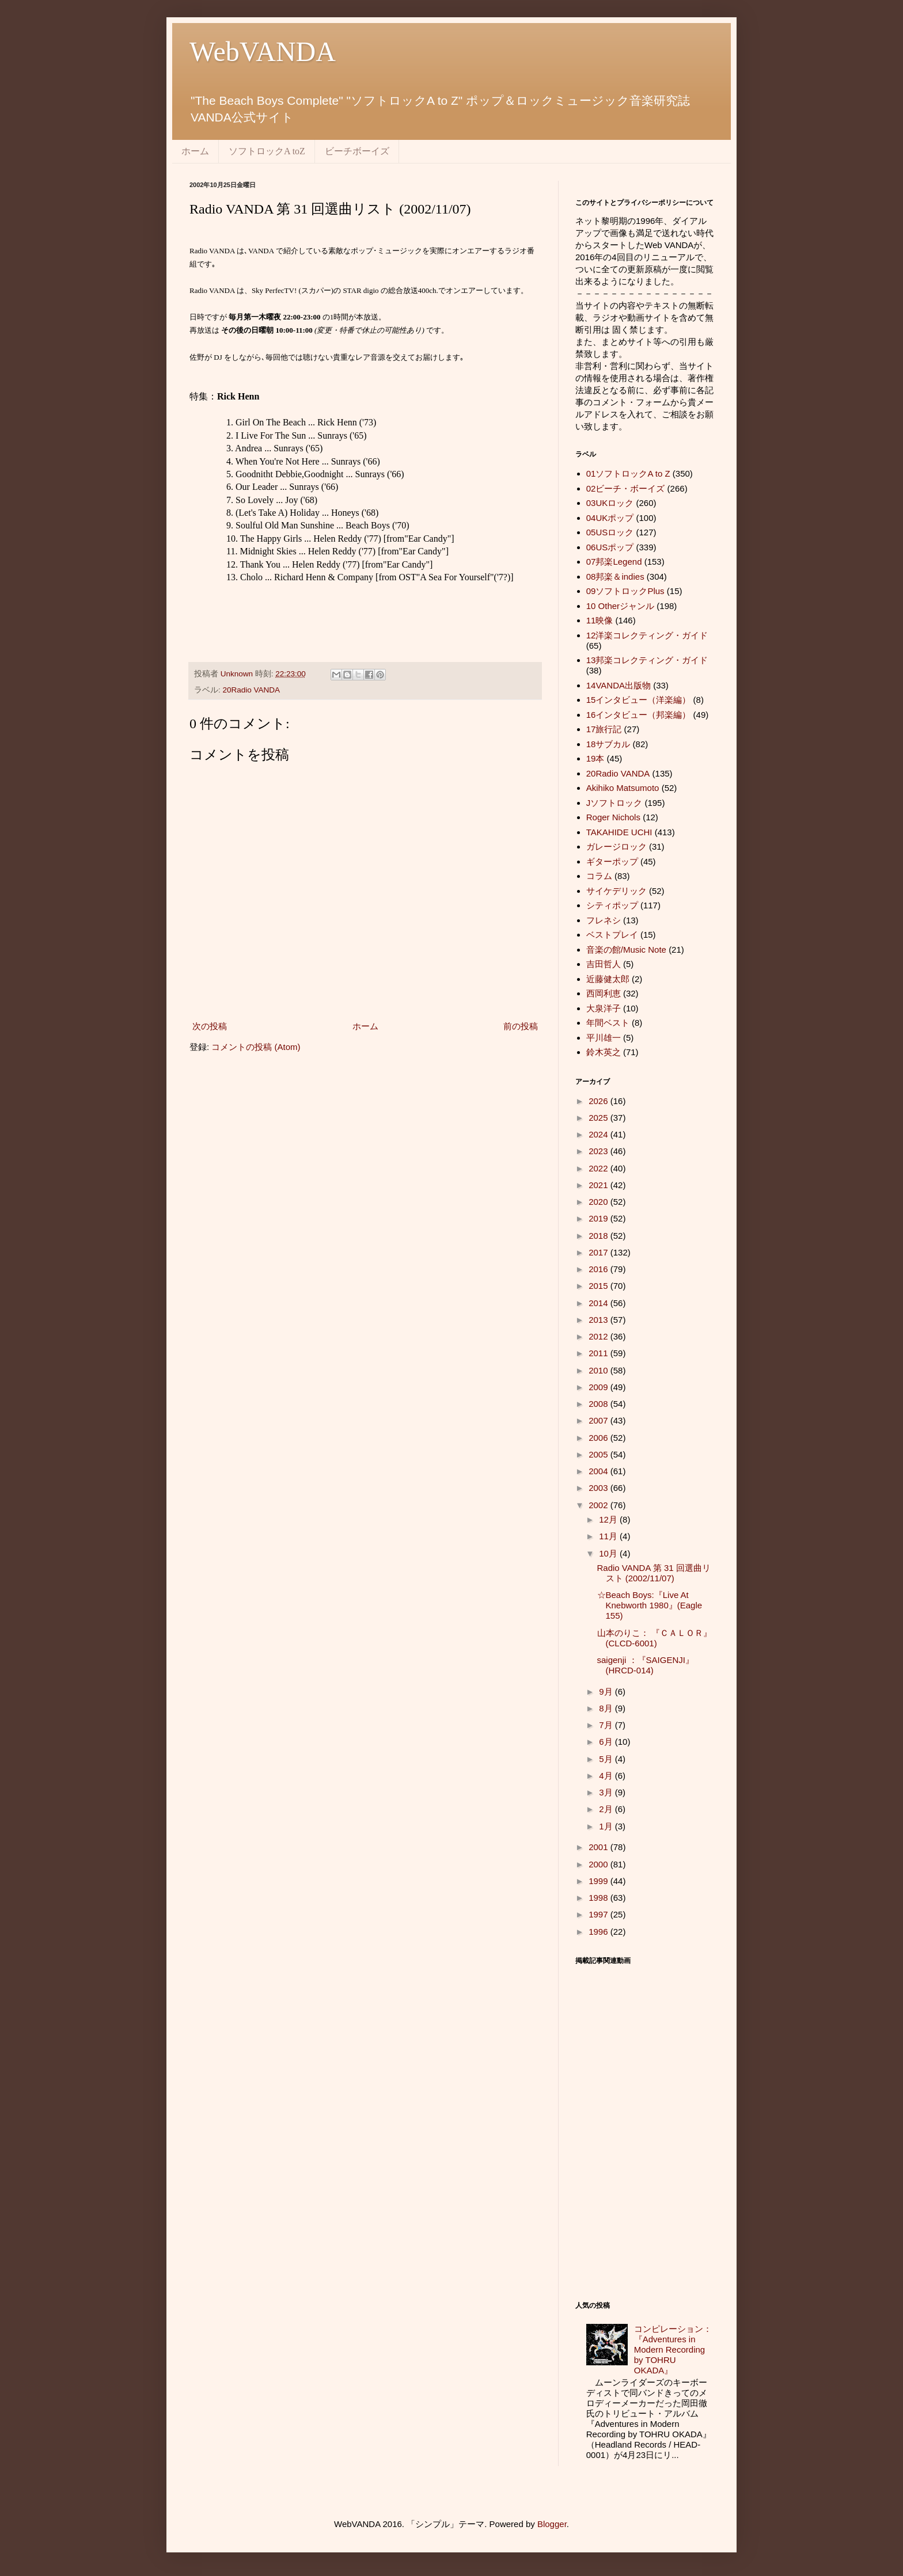 The width and height of the screenshot is (903, 2576). What do you see at coordinates (673, 2349) in the screenshot?
I see `コンピレーション：『Adventures in Modern Recording by TOHRU OKADA』` at bounding box center [673, 2349].